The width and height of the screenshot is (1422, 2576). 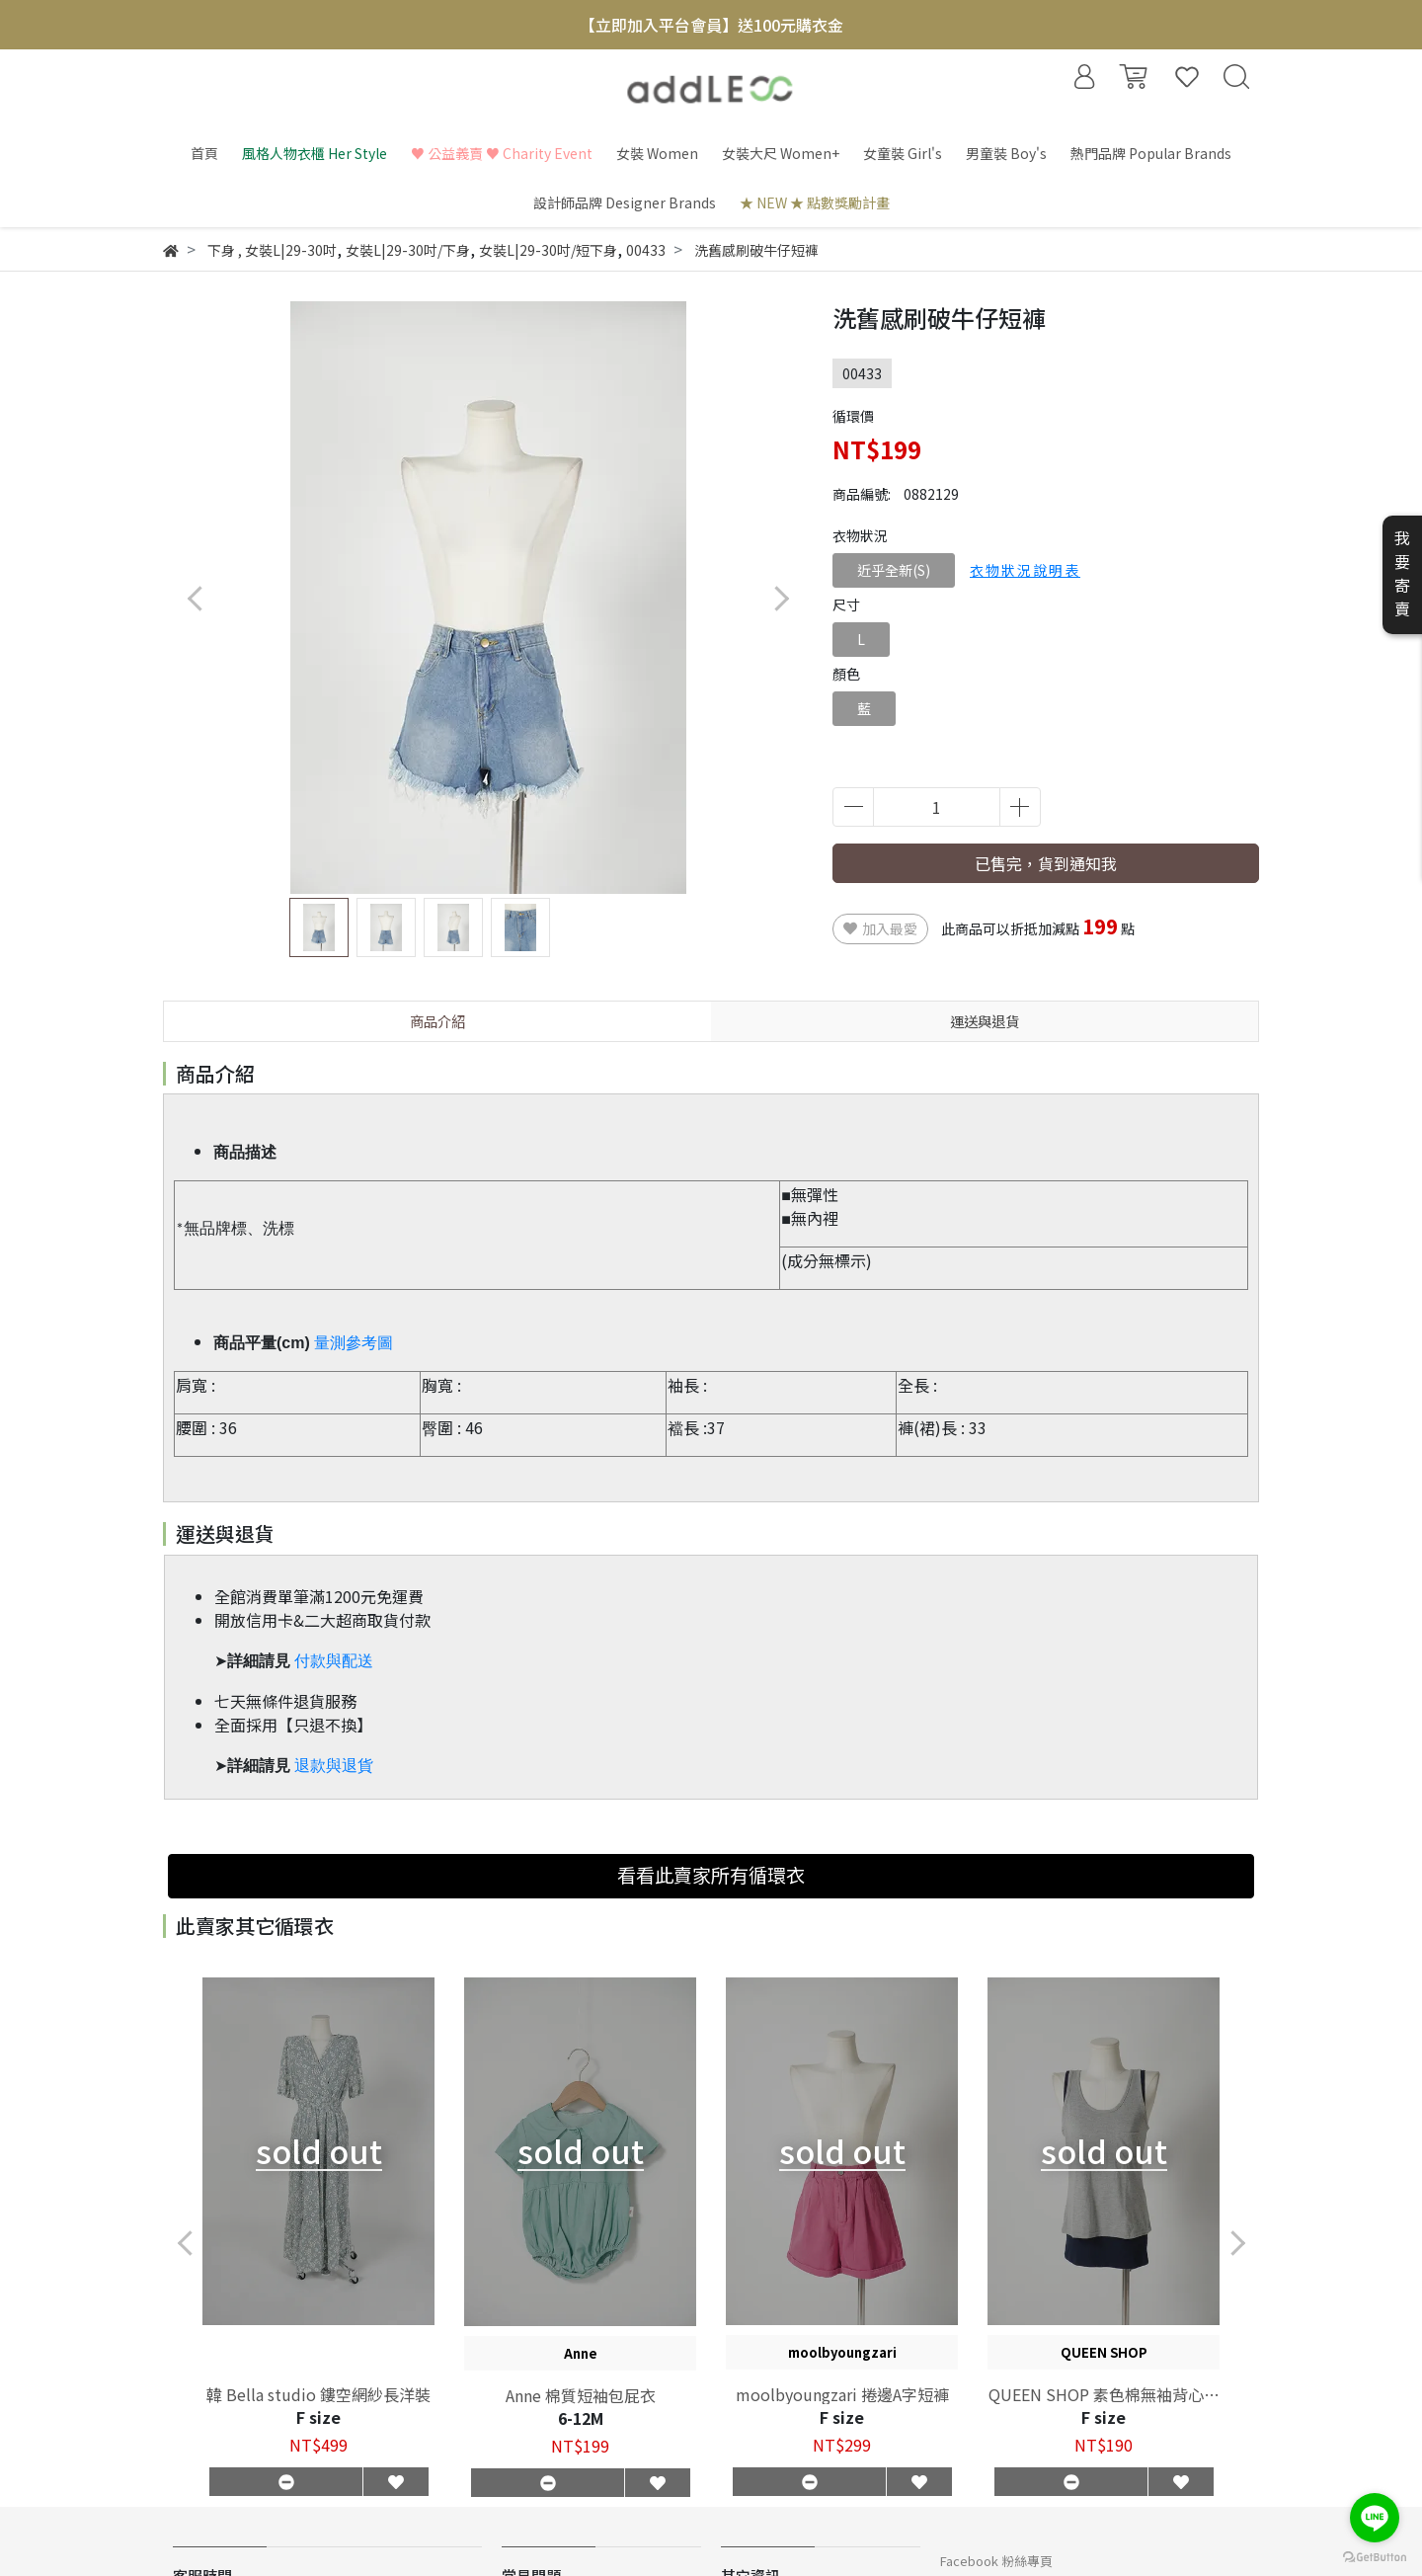 What do you see at coordinates (780, 598) in the screenshot?
I see `[button]` at bounding box center [780, 598].